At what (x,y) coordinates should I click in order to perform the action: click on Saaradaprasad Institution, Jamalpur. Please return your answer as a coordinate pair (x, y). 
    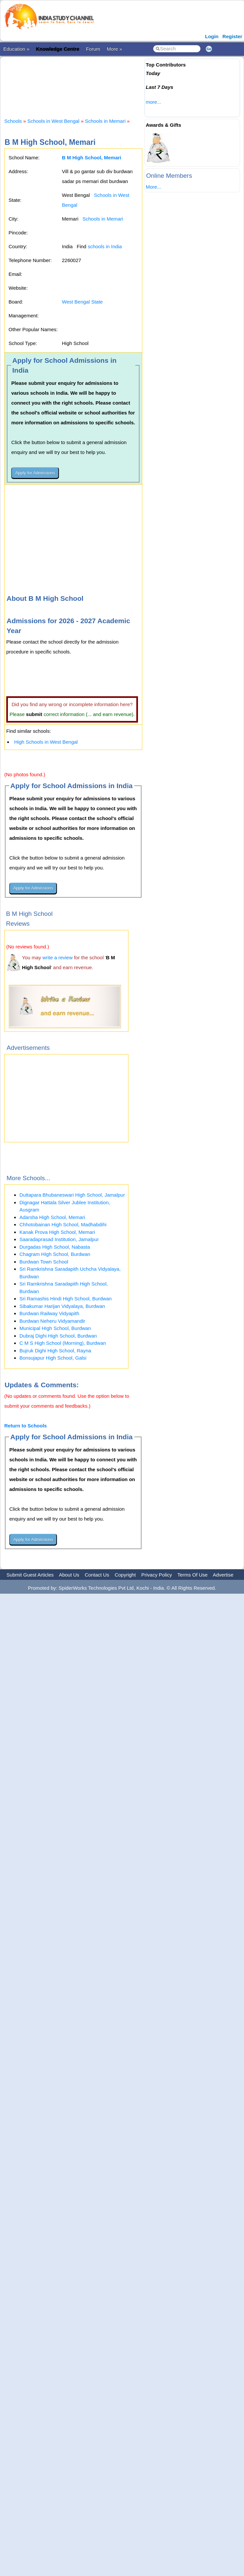
    Looking at the image, I should click on (59, 1239).